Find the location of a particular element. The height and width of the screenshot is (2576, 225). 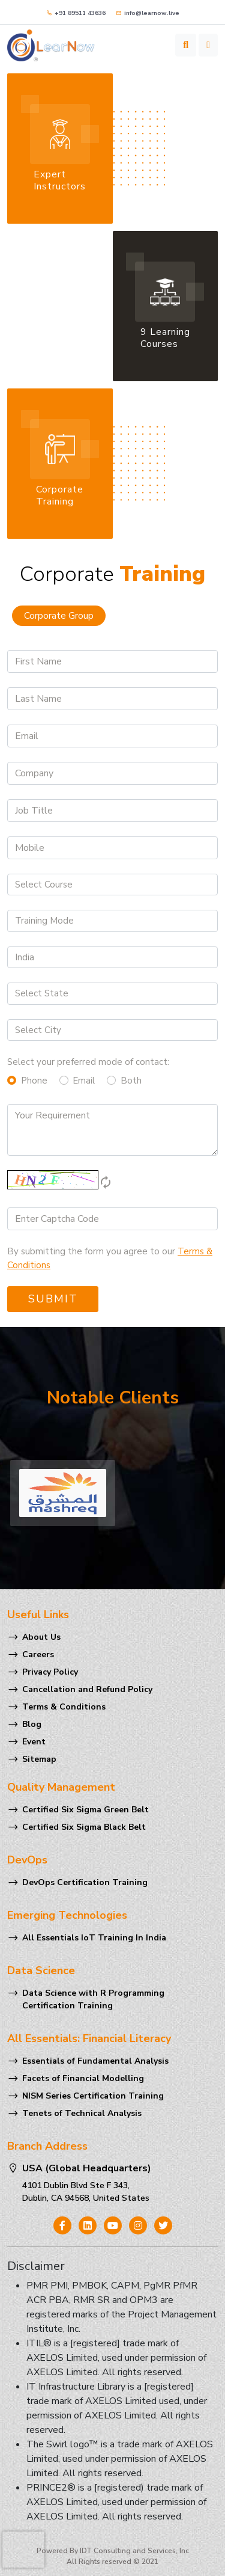

Privacy Policy is located at coordinates (50, 1672).